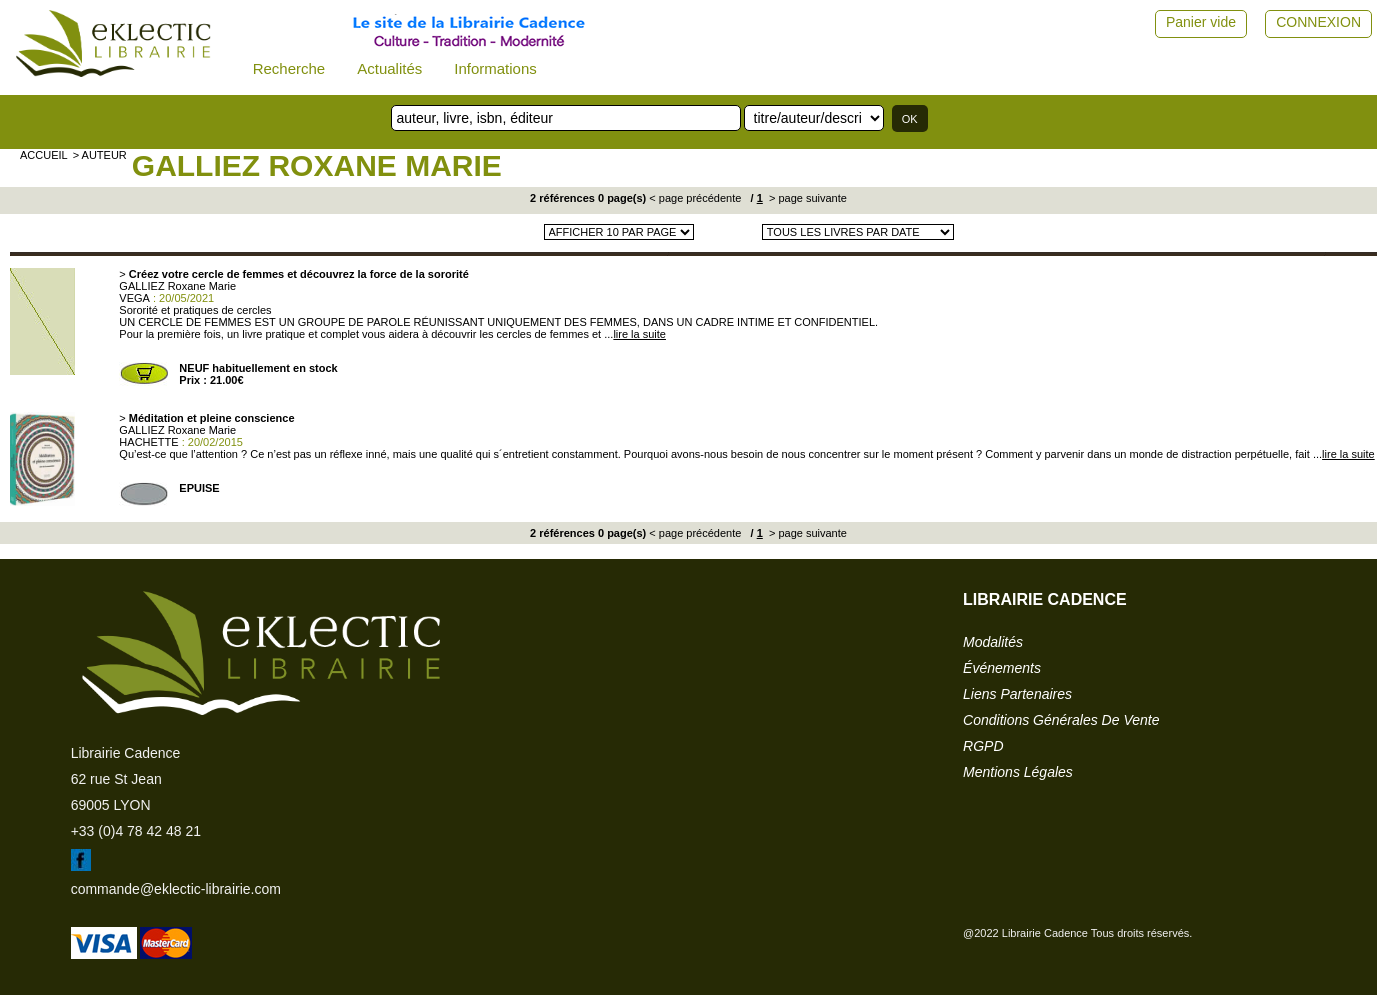 The image size is (1377, 995). Describe the element at coordinates (993, 642) in the screenshot. I see `modalités` at that location.